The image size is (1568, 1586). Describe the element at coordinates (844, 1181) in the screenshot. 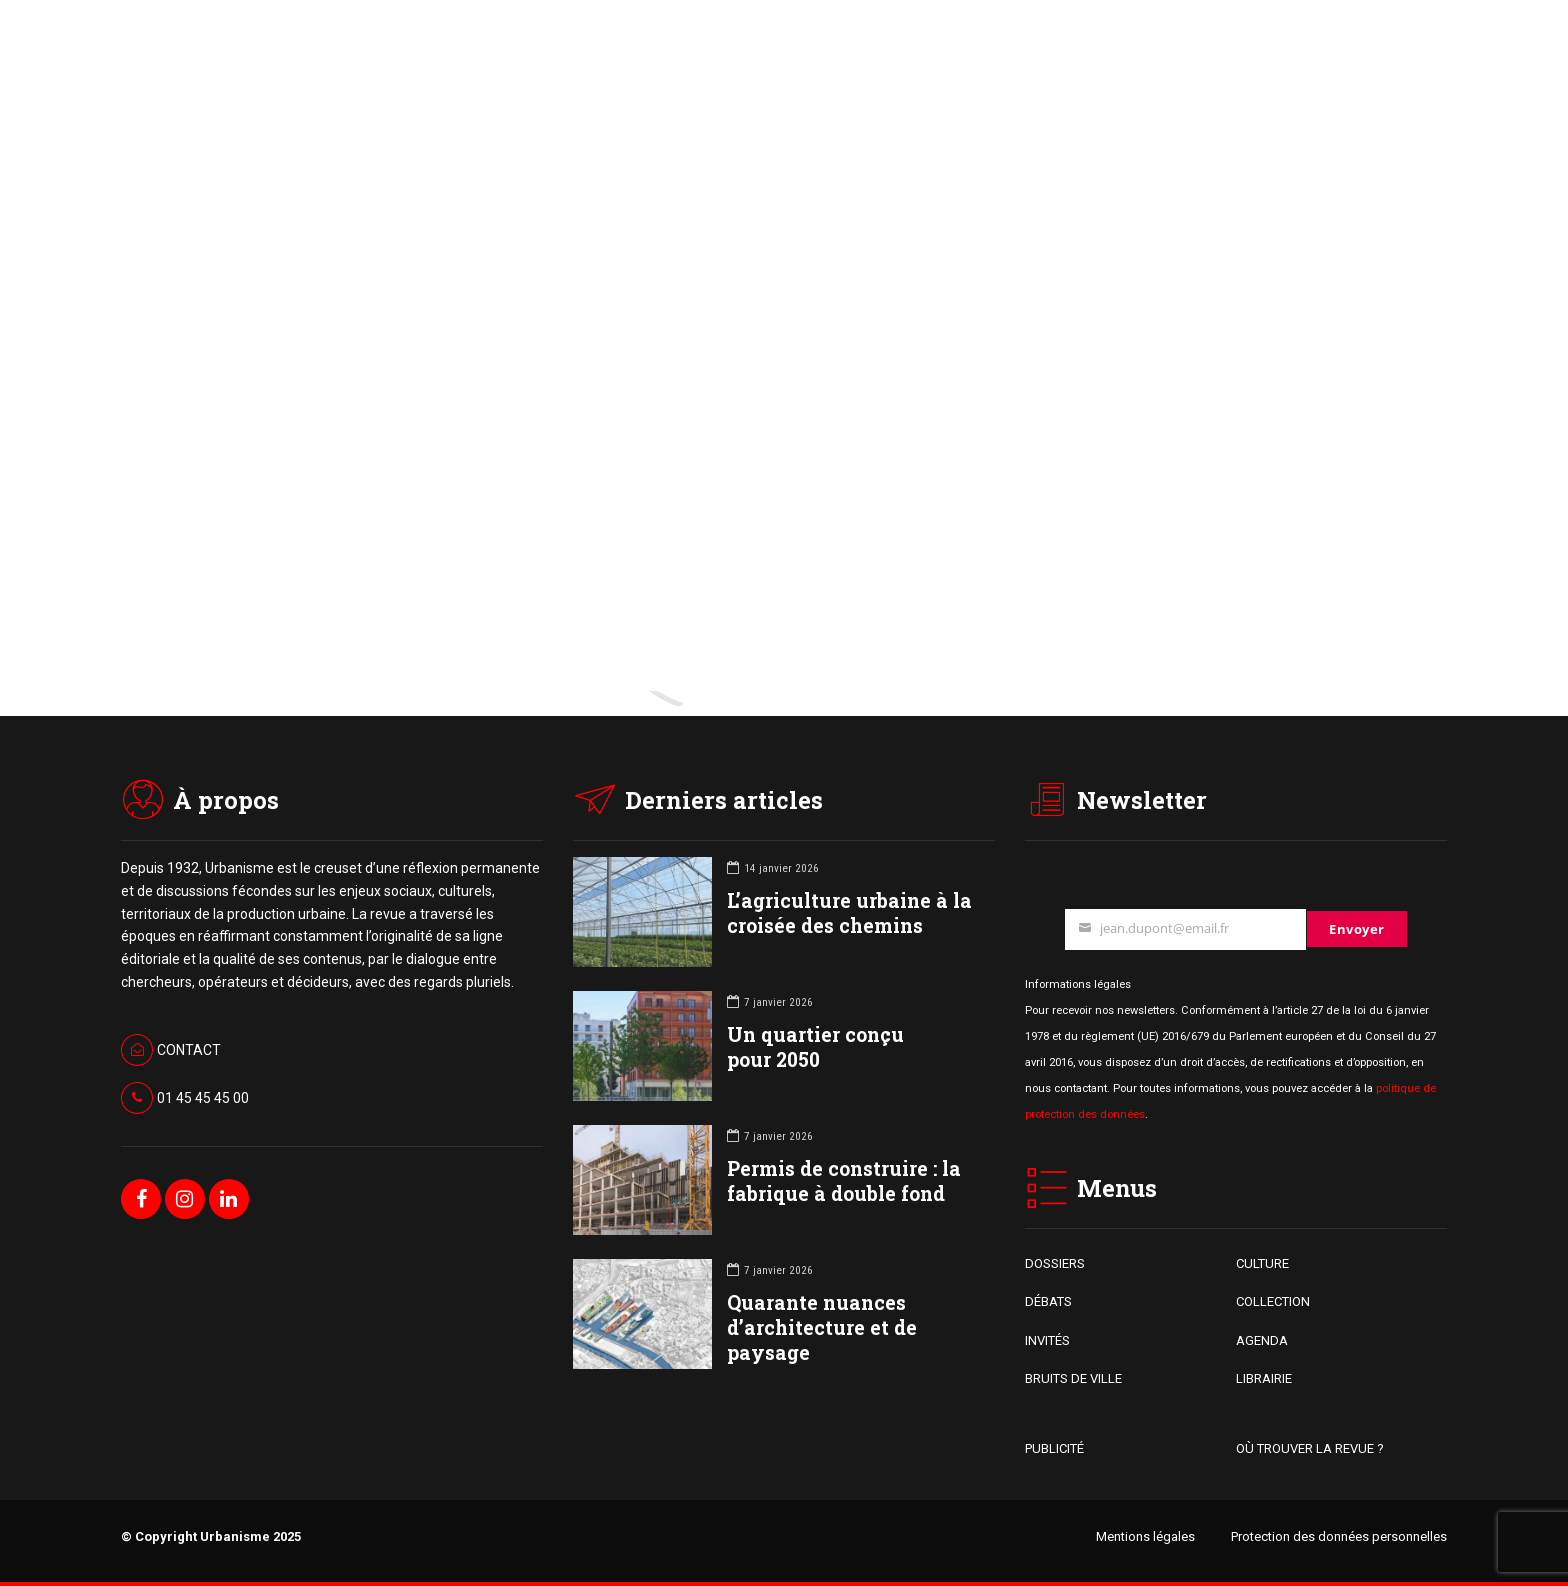

I see `Permis de construire : la fabrique à double fond` at that location.